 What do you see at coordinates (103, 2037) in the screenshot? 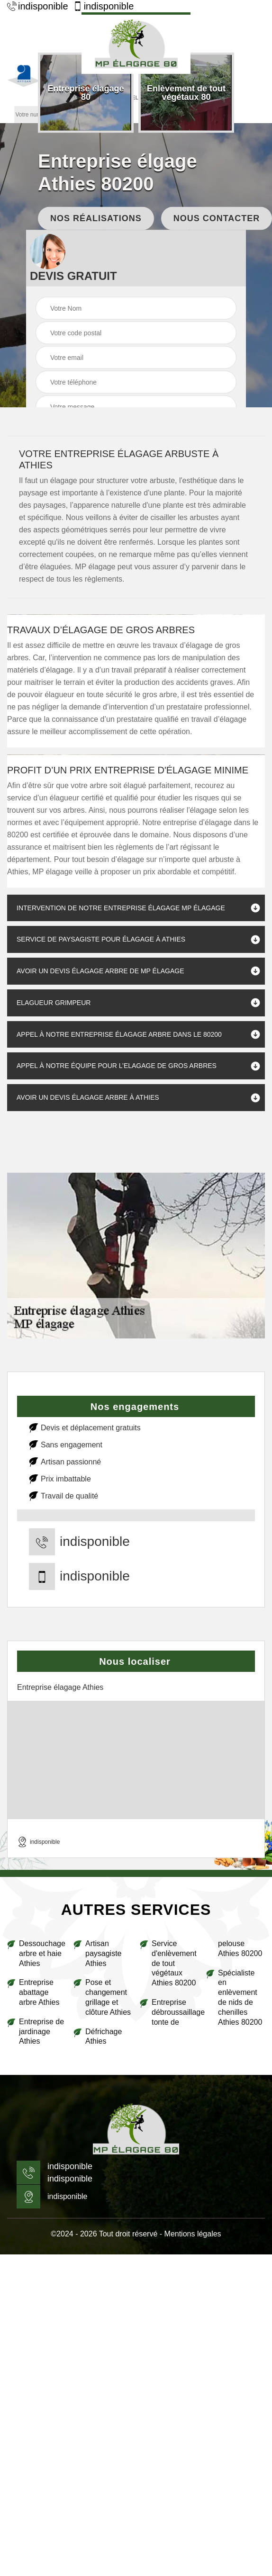
I see `Défrichage Athies` at bounding box center [103, 2037].